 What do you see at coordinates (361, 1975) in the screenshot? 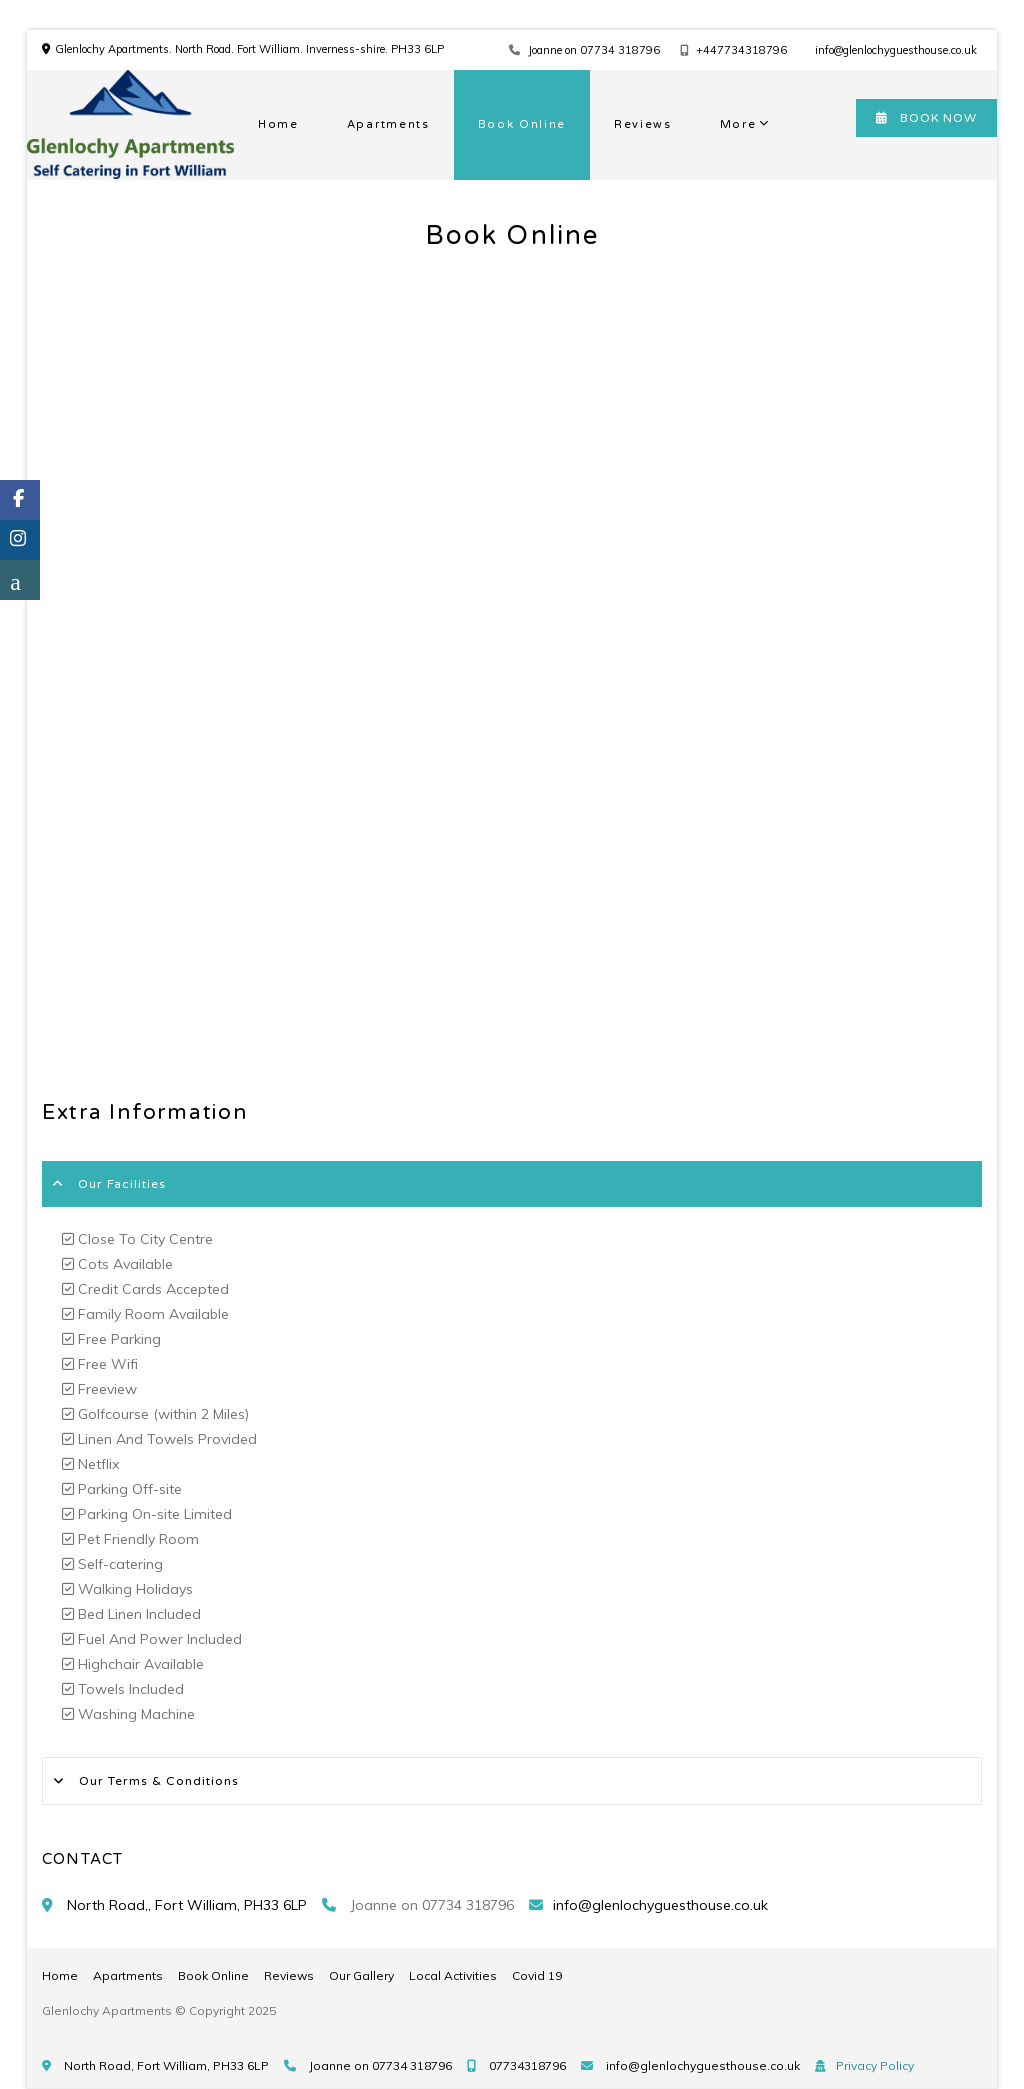
I see `Our Gallery` at bounding box center [361, 1975].